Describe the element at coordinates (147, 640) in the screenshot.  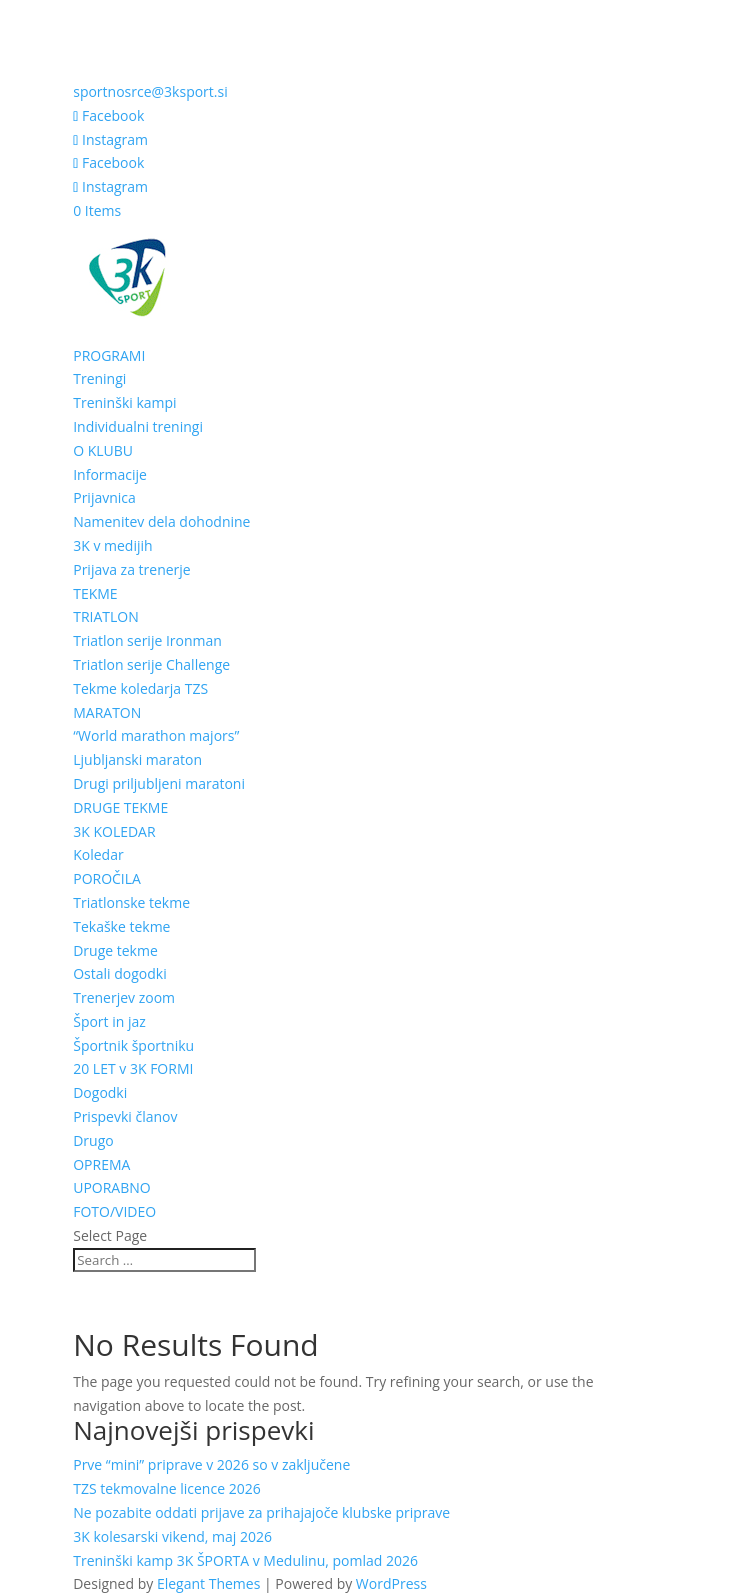
I see `Triatlon serije Ironman` at that location.